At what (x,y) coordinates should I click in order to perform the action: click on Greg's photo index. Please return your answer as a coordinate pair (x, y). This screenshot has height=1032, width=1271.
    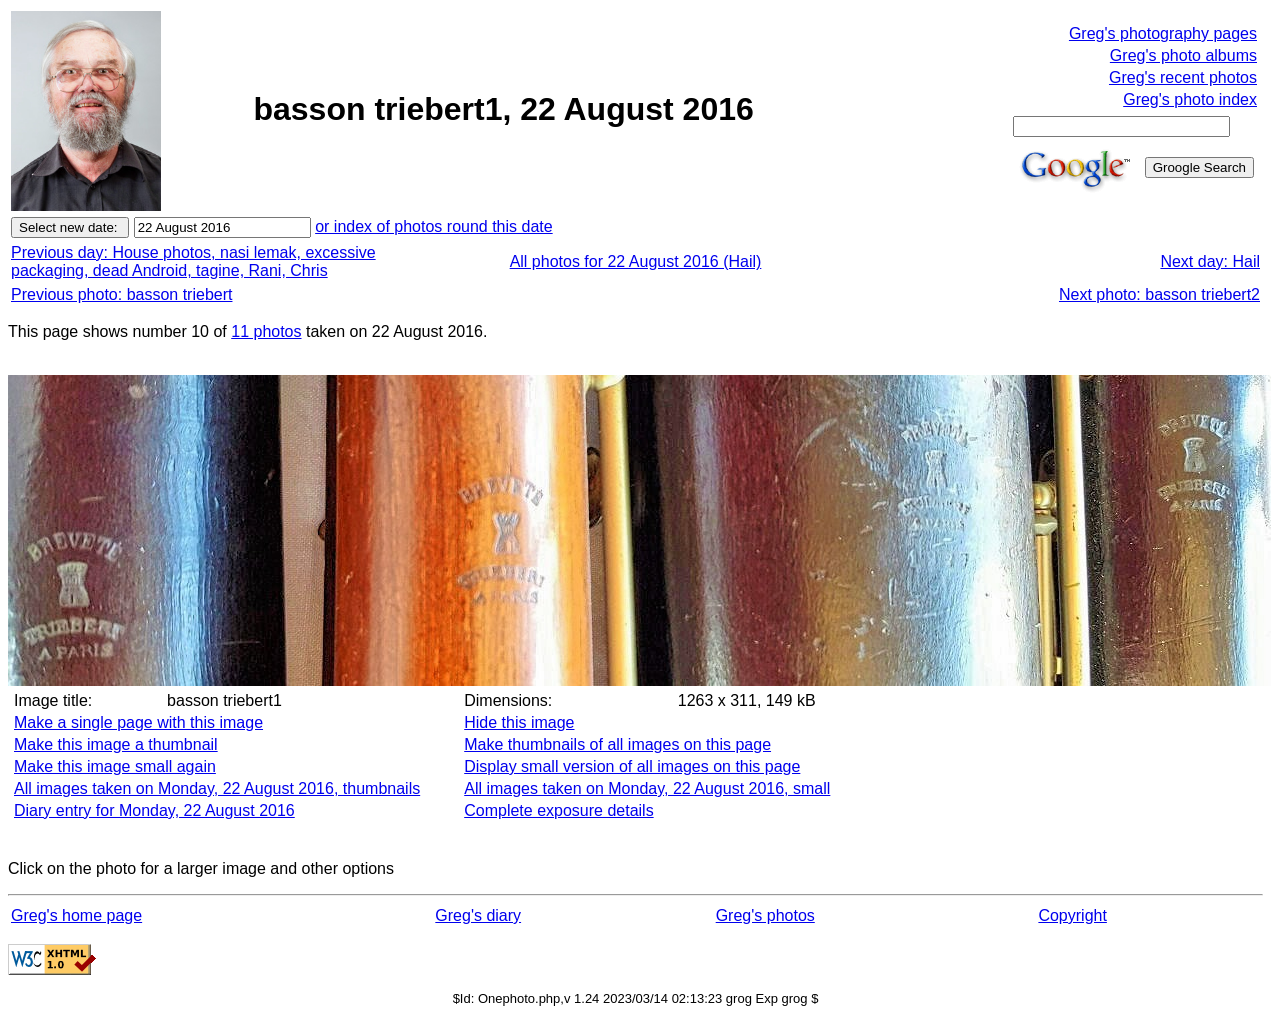
    Looking at the image, I should click on (1190, 99).